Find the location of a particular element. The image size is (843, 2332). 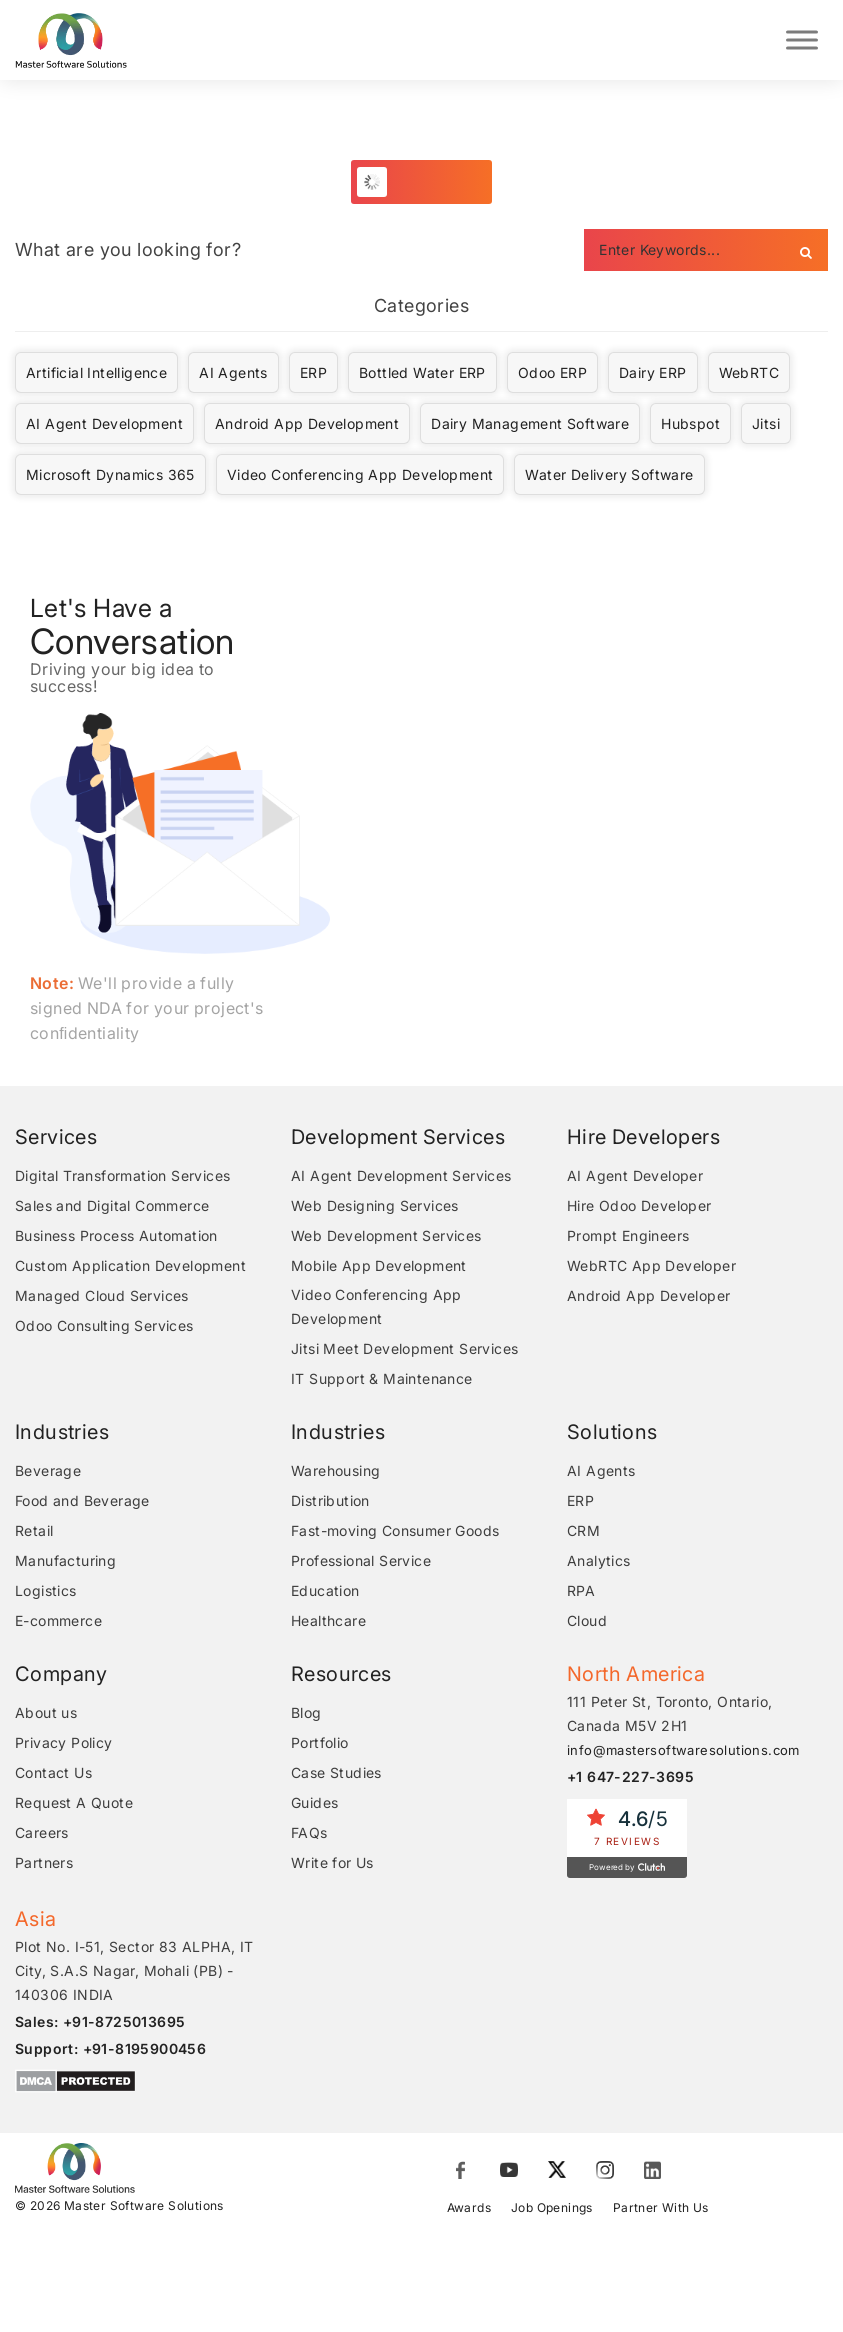

Contact Us is located at coordinates (53, 1774).